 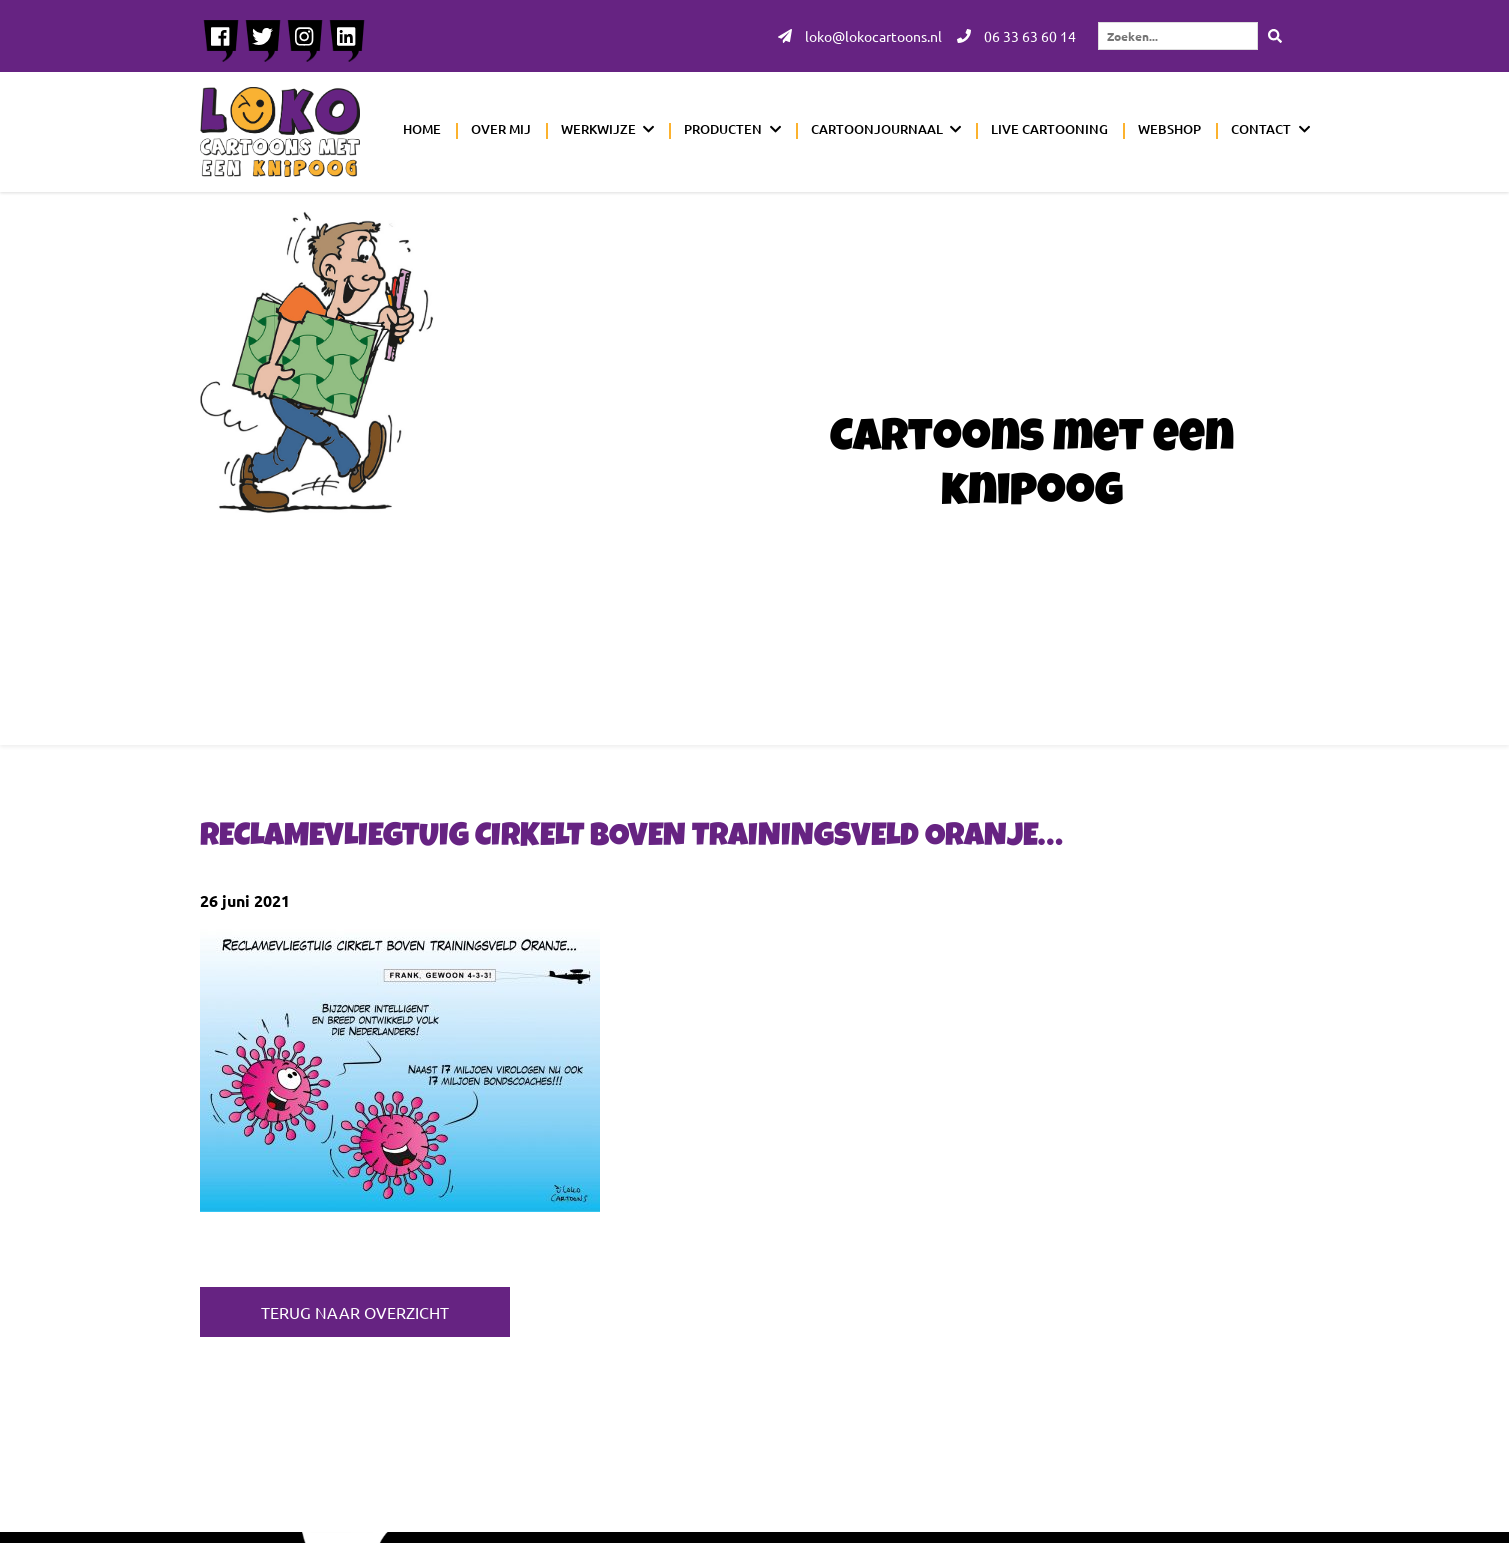 What do you see at coordinates (1049, 129) in the screenshot?
I see `Live cartooning` at bounding box center [1049, 129].